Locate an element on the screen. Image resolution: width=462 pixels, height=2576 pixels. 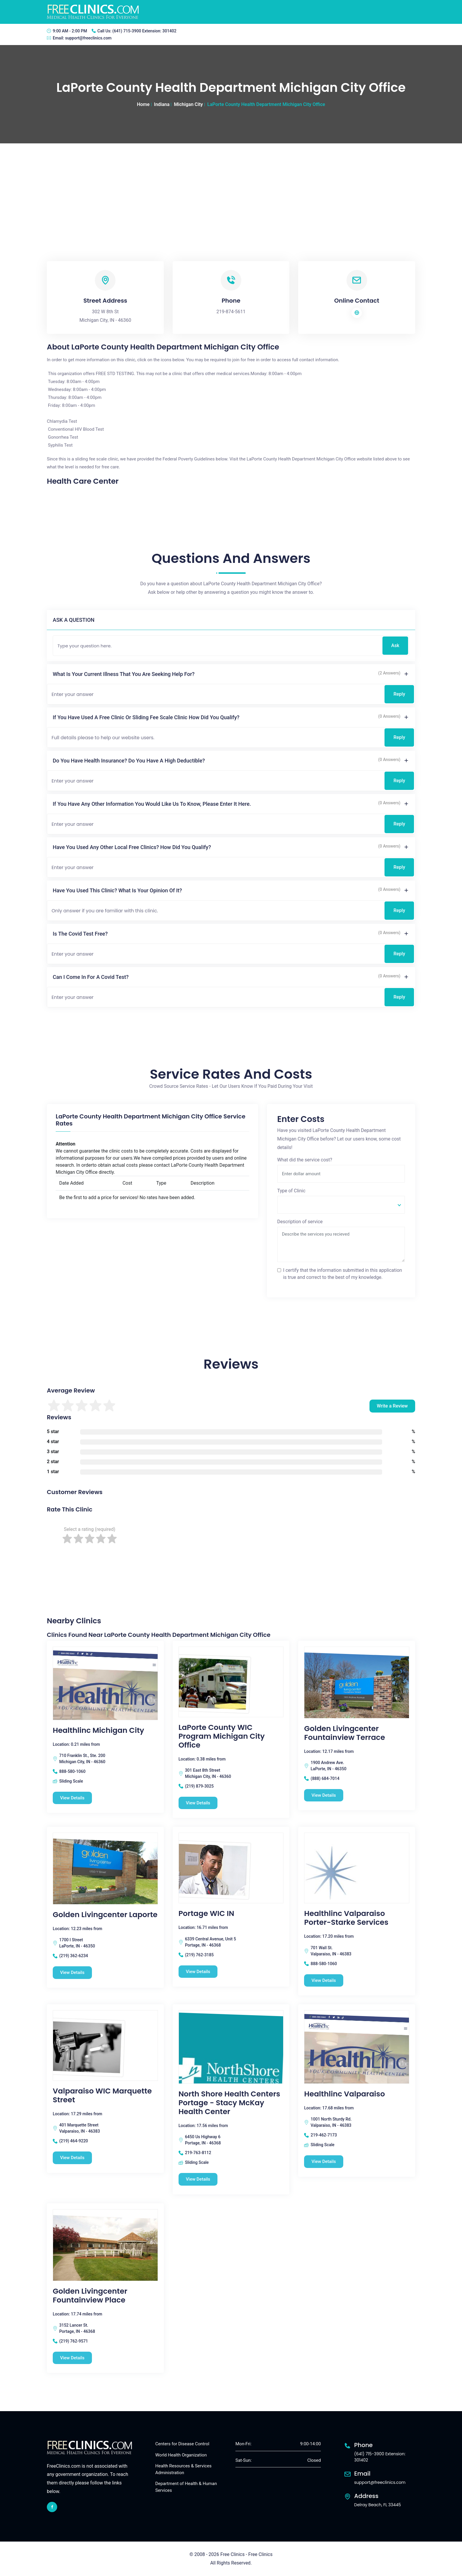
LaPorte County WIC Program Michigan City Office [LaPorte County WIC Program Michigan City Office free clinic] is located at coordinates (222, 1736).